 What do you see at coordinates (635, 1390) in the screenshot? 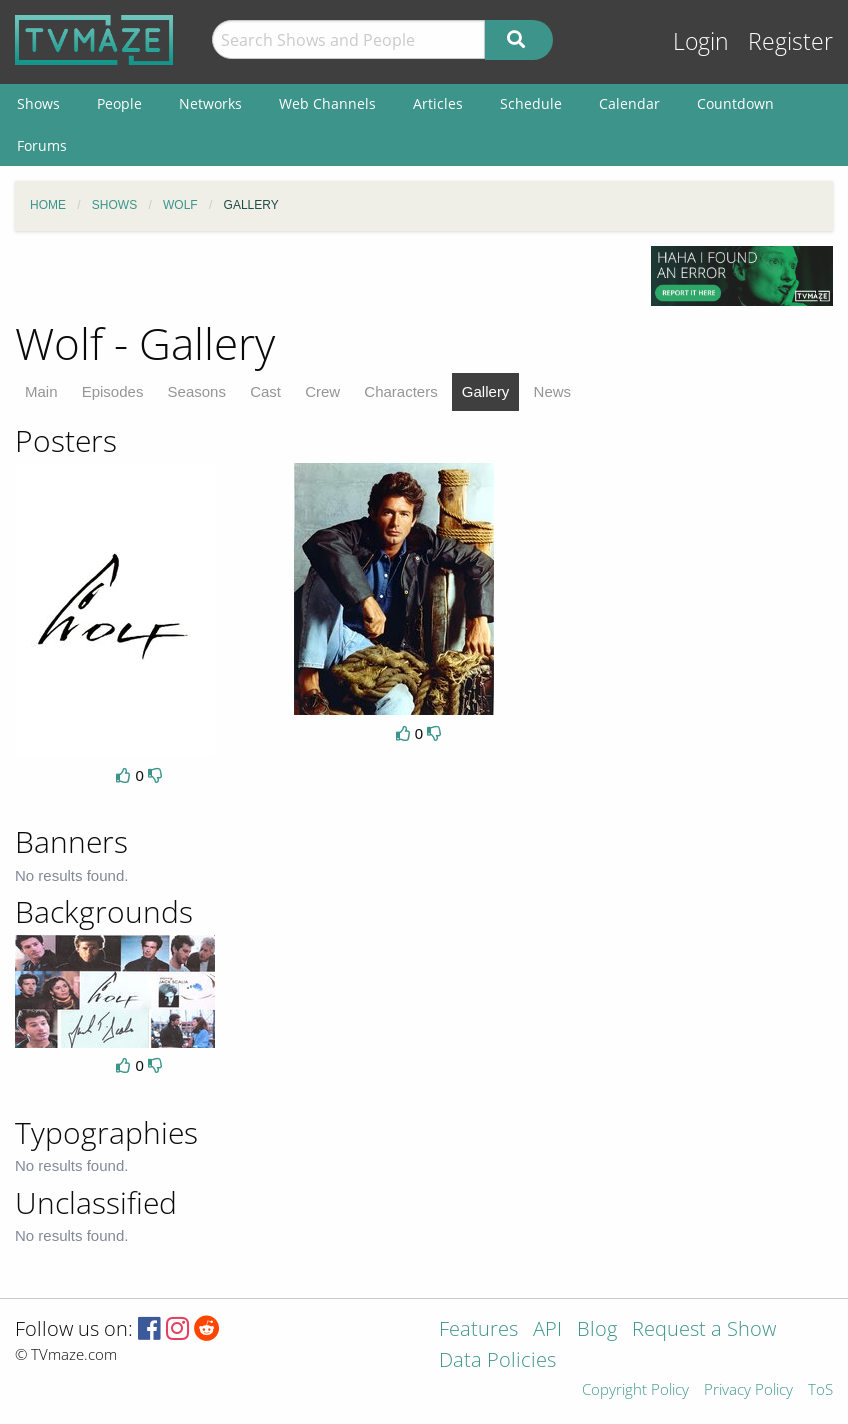
I see `Copyright Policy` at bounding box center [635, 1390].